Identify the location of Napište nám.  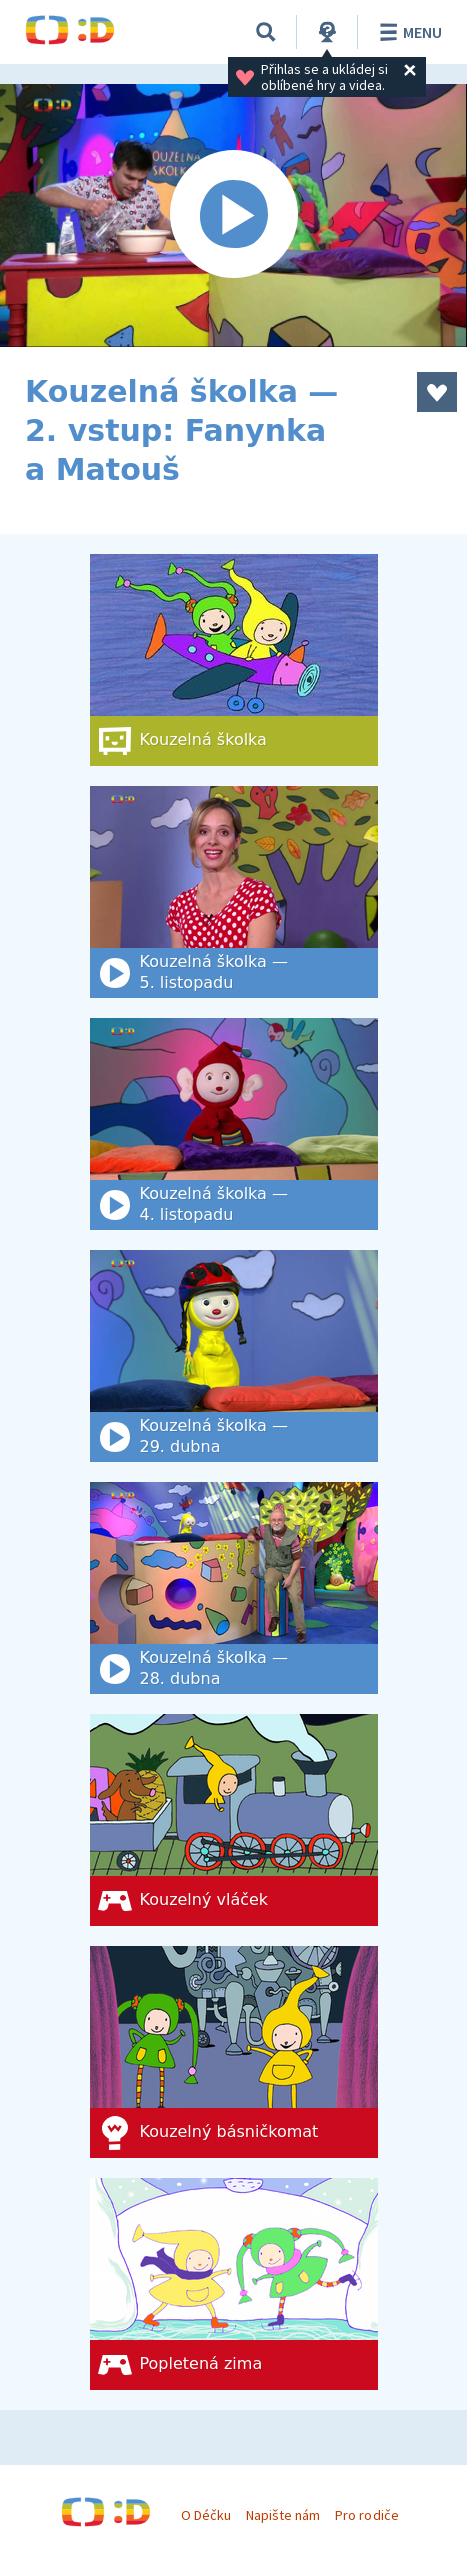
(283, 2515).